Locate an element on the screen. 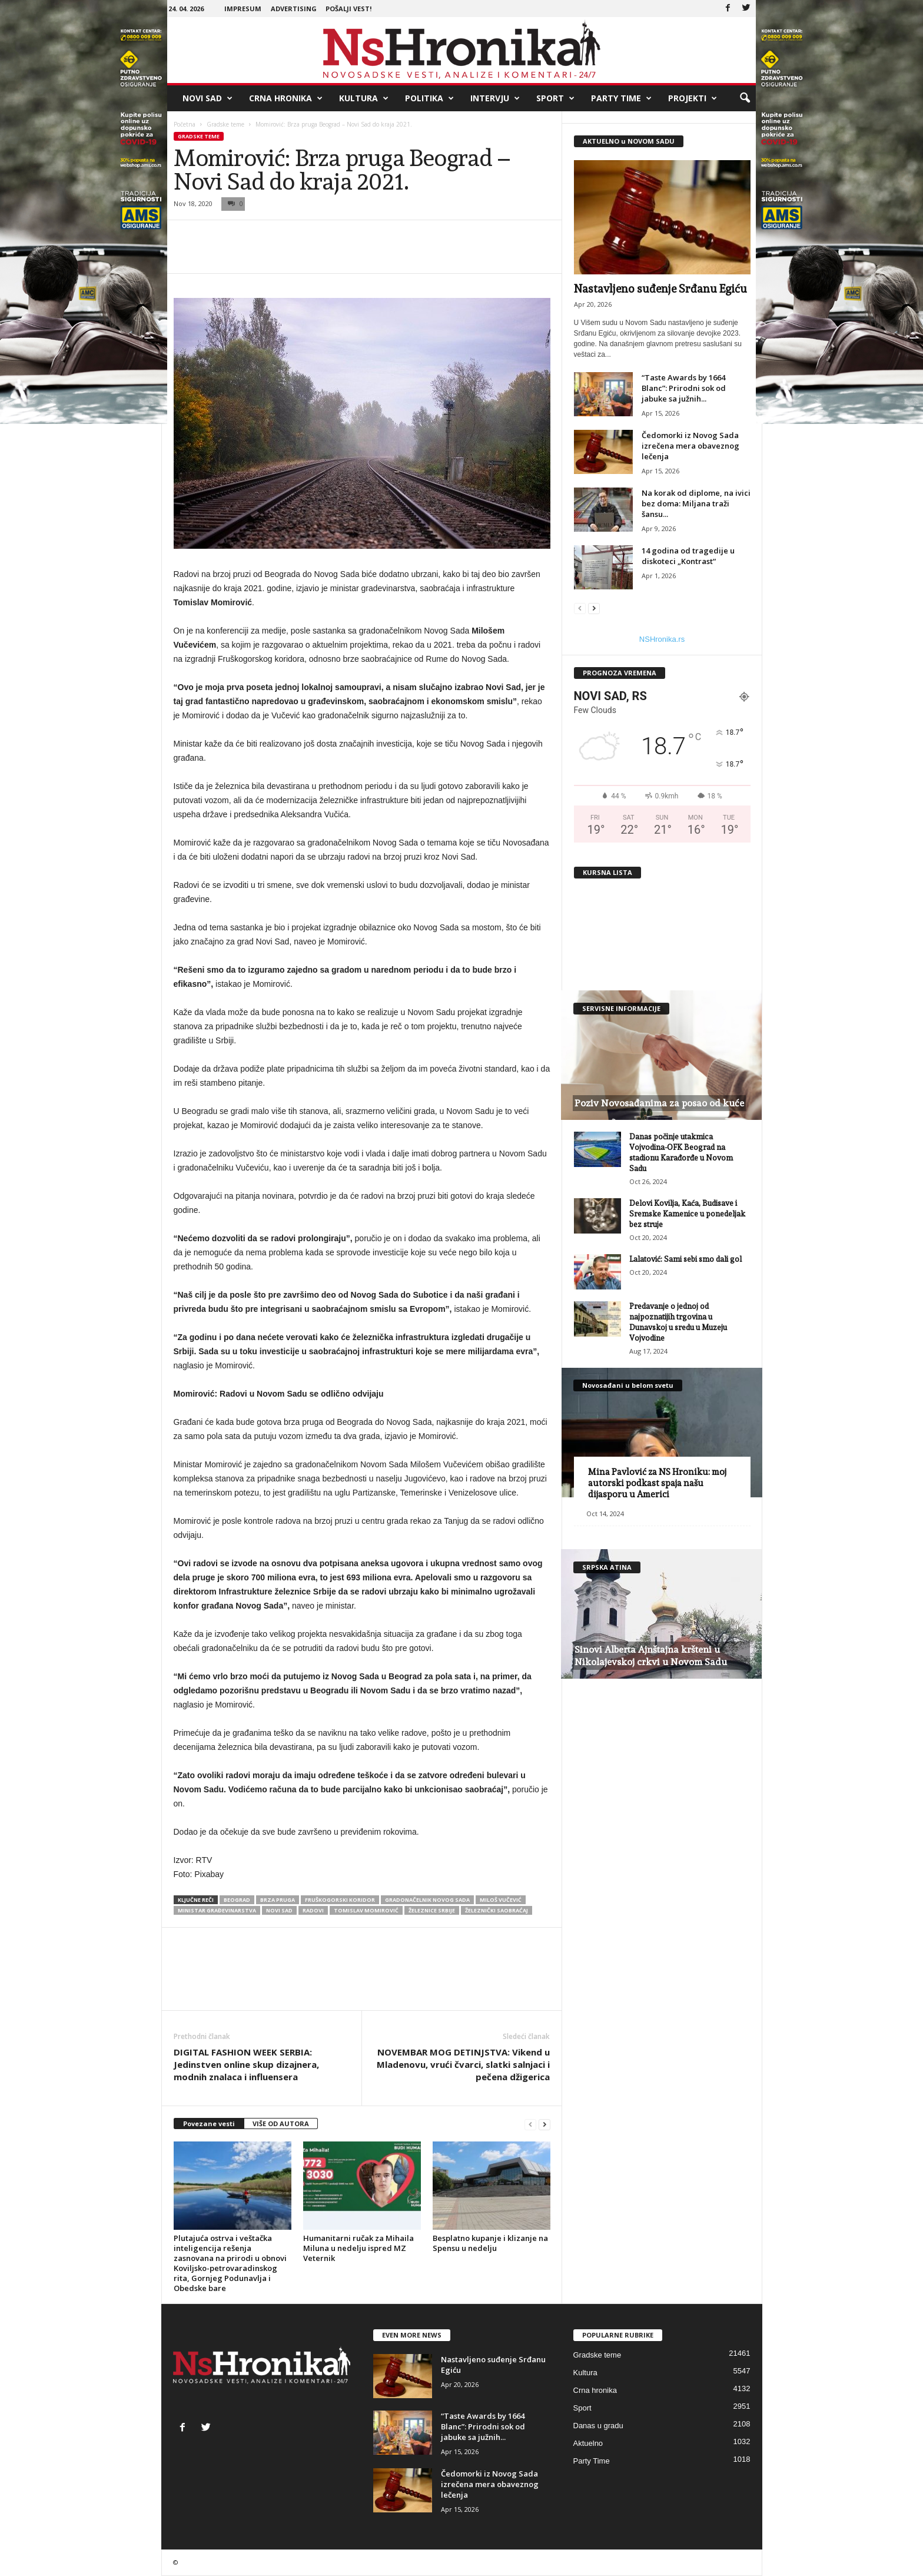  beograd is located at coordinates (237, 1900).